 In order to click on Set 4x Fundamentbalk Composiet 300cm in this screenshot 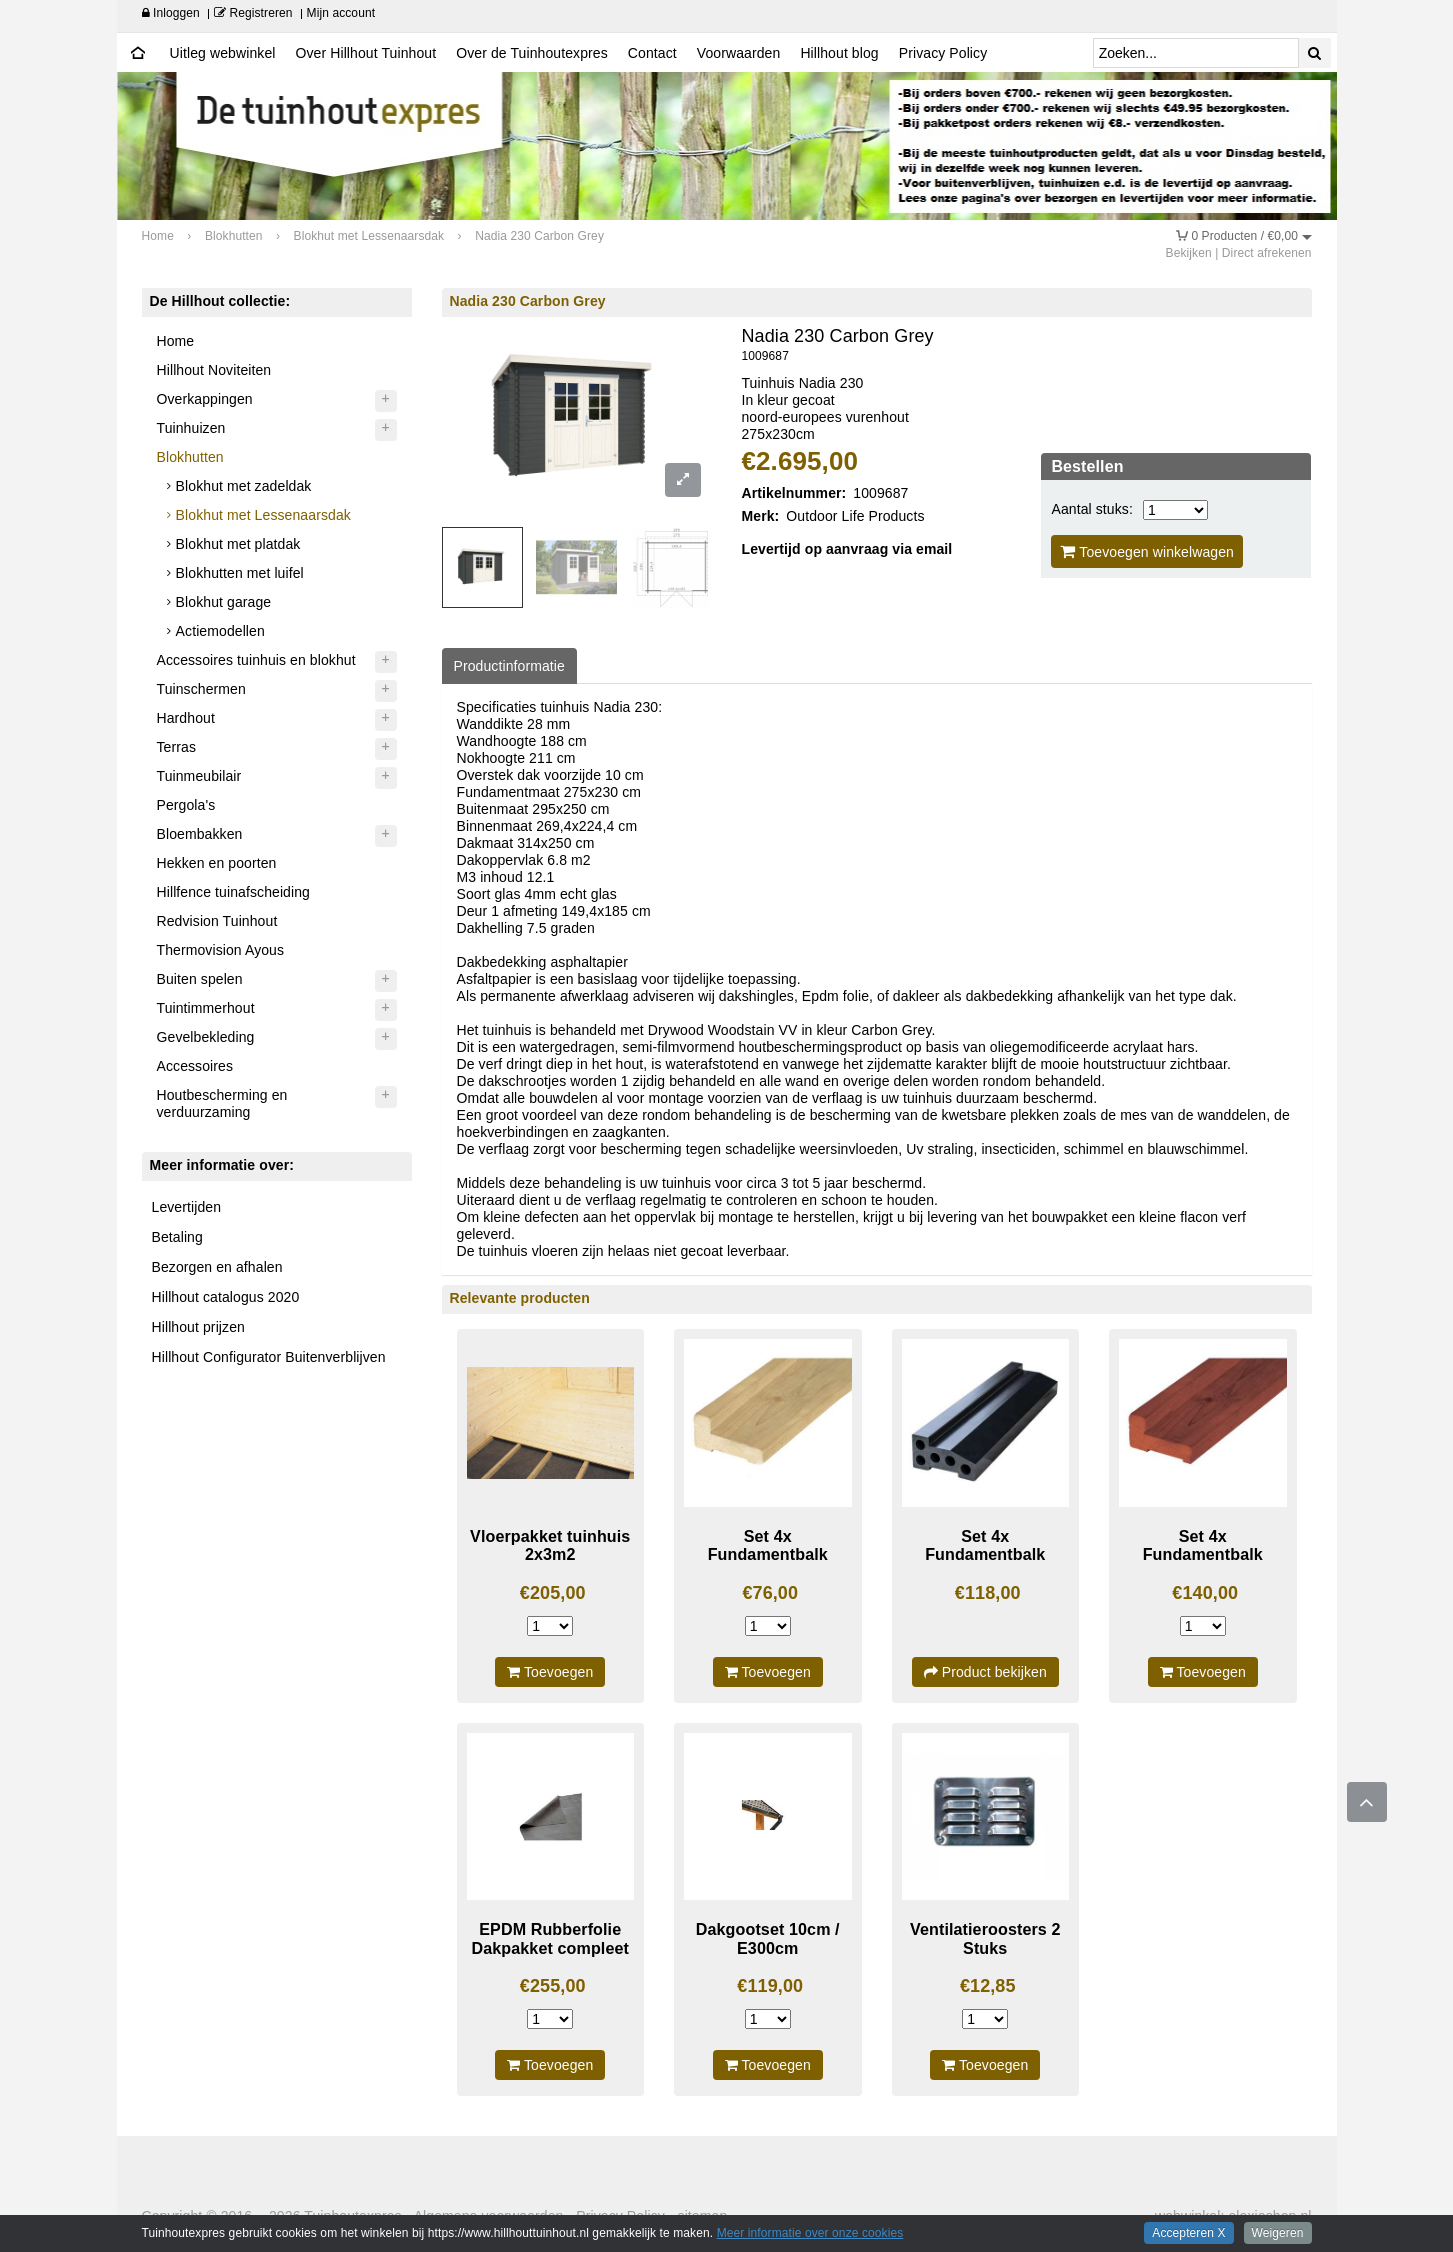, I will do `click(985, 1554)`.